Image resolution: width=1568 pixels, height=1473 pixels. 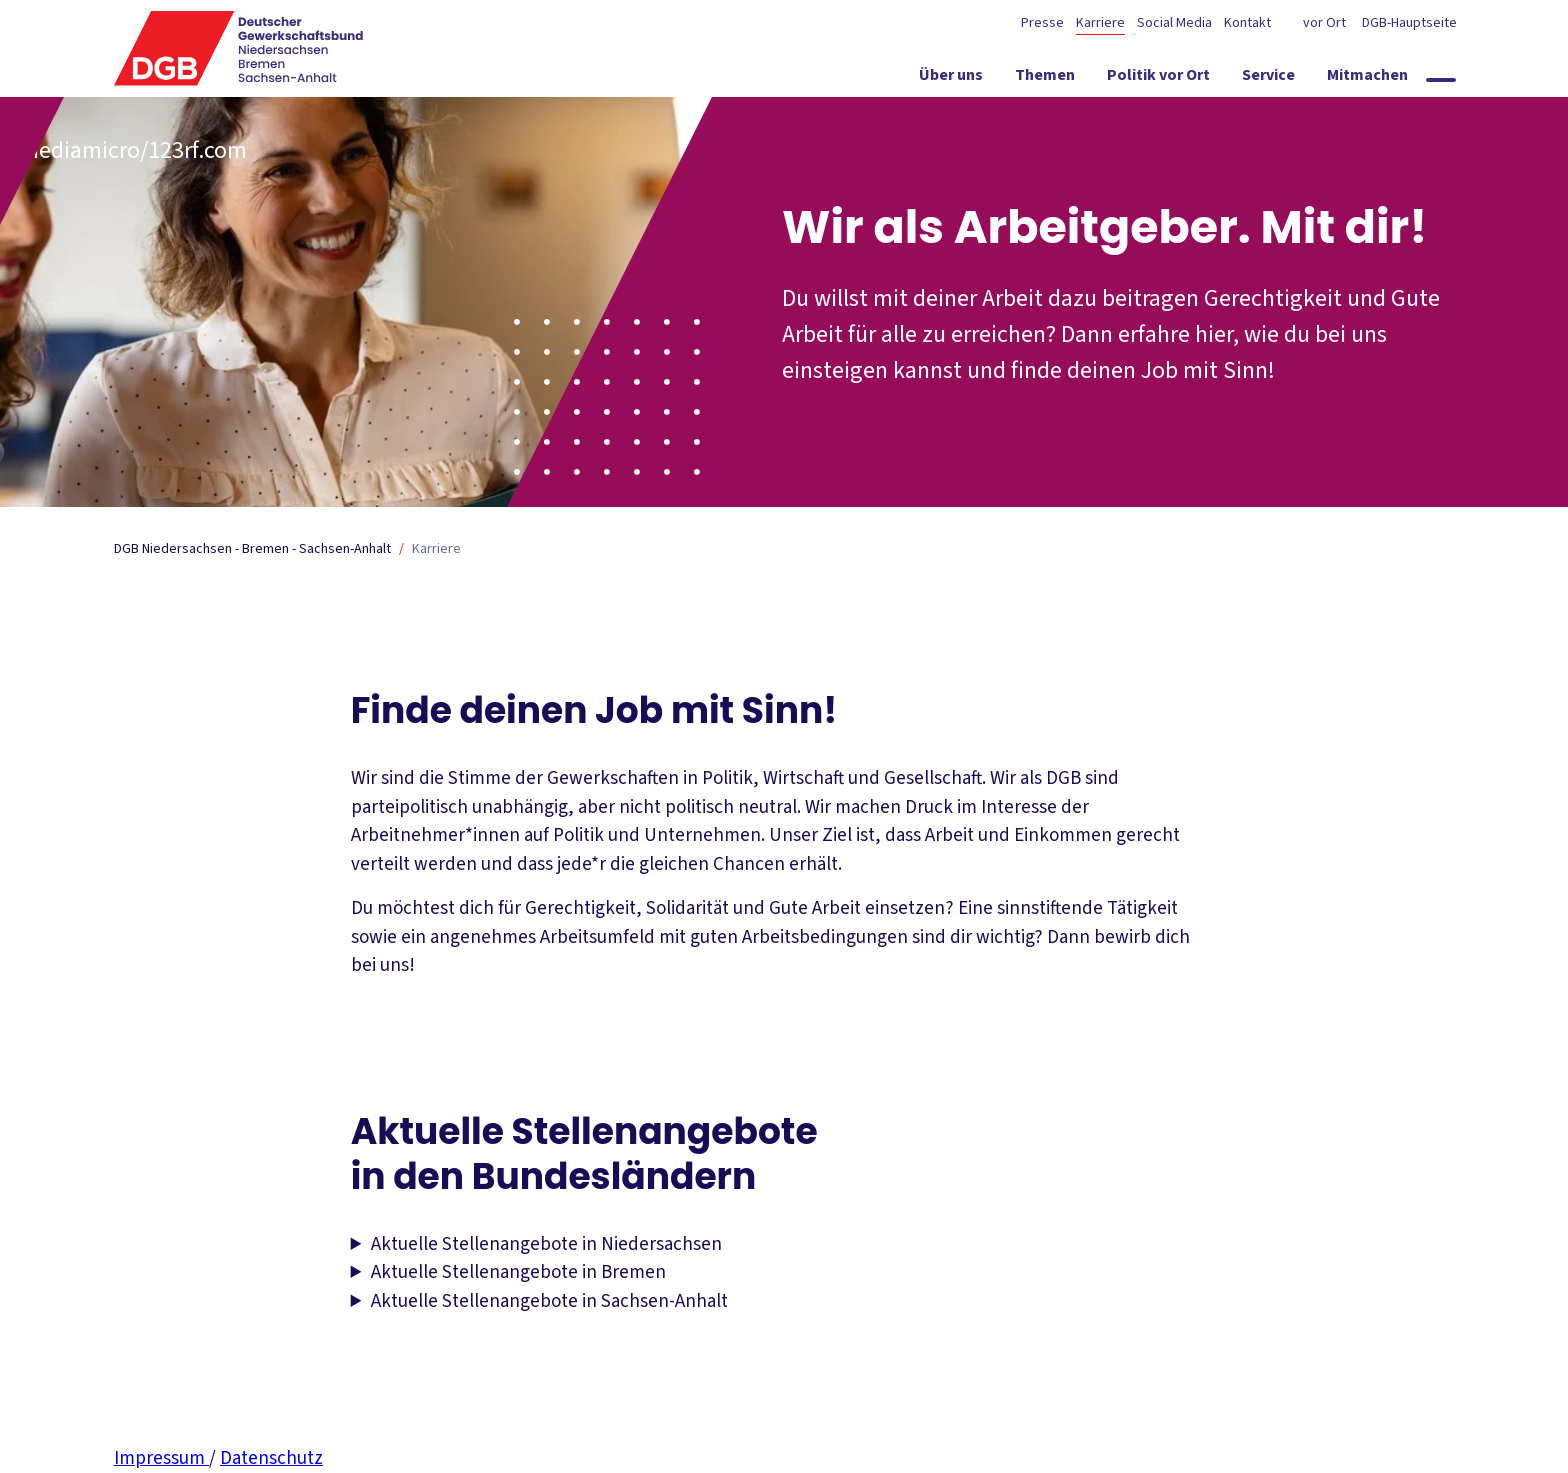 I want to click on Datenschutz, so click(x=271, y=1458).